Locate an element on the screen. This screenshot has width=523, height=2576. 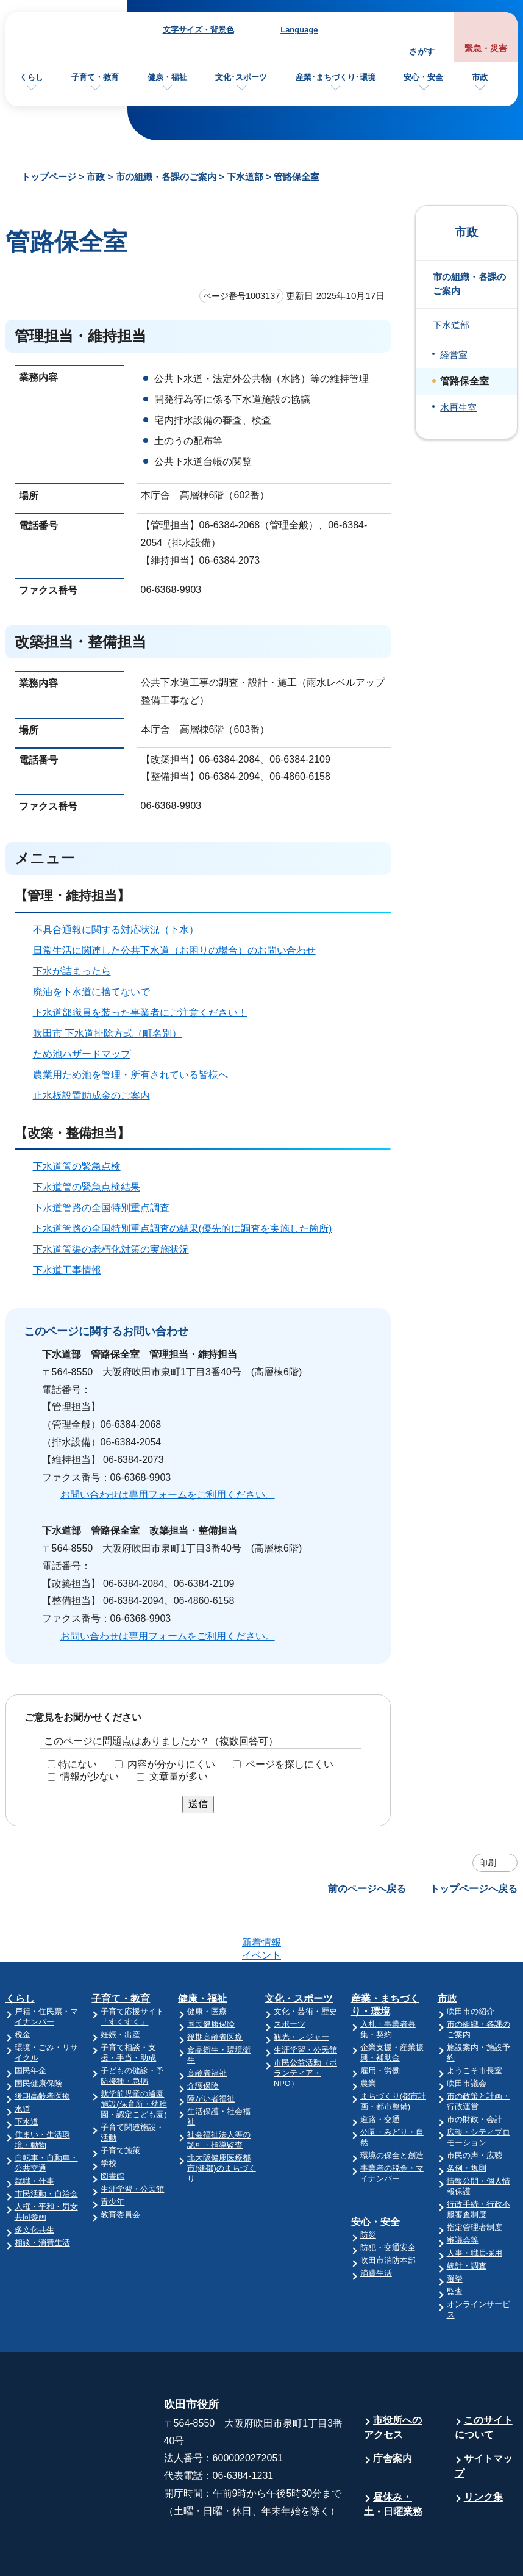
水再生室 is located at coordinates (458, 407).